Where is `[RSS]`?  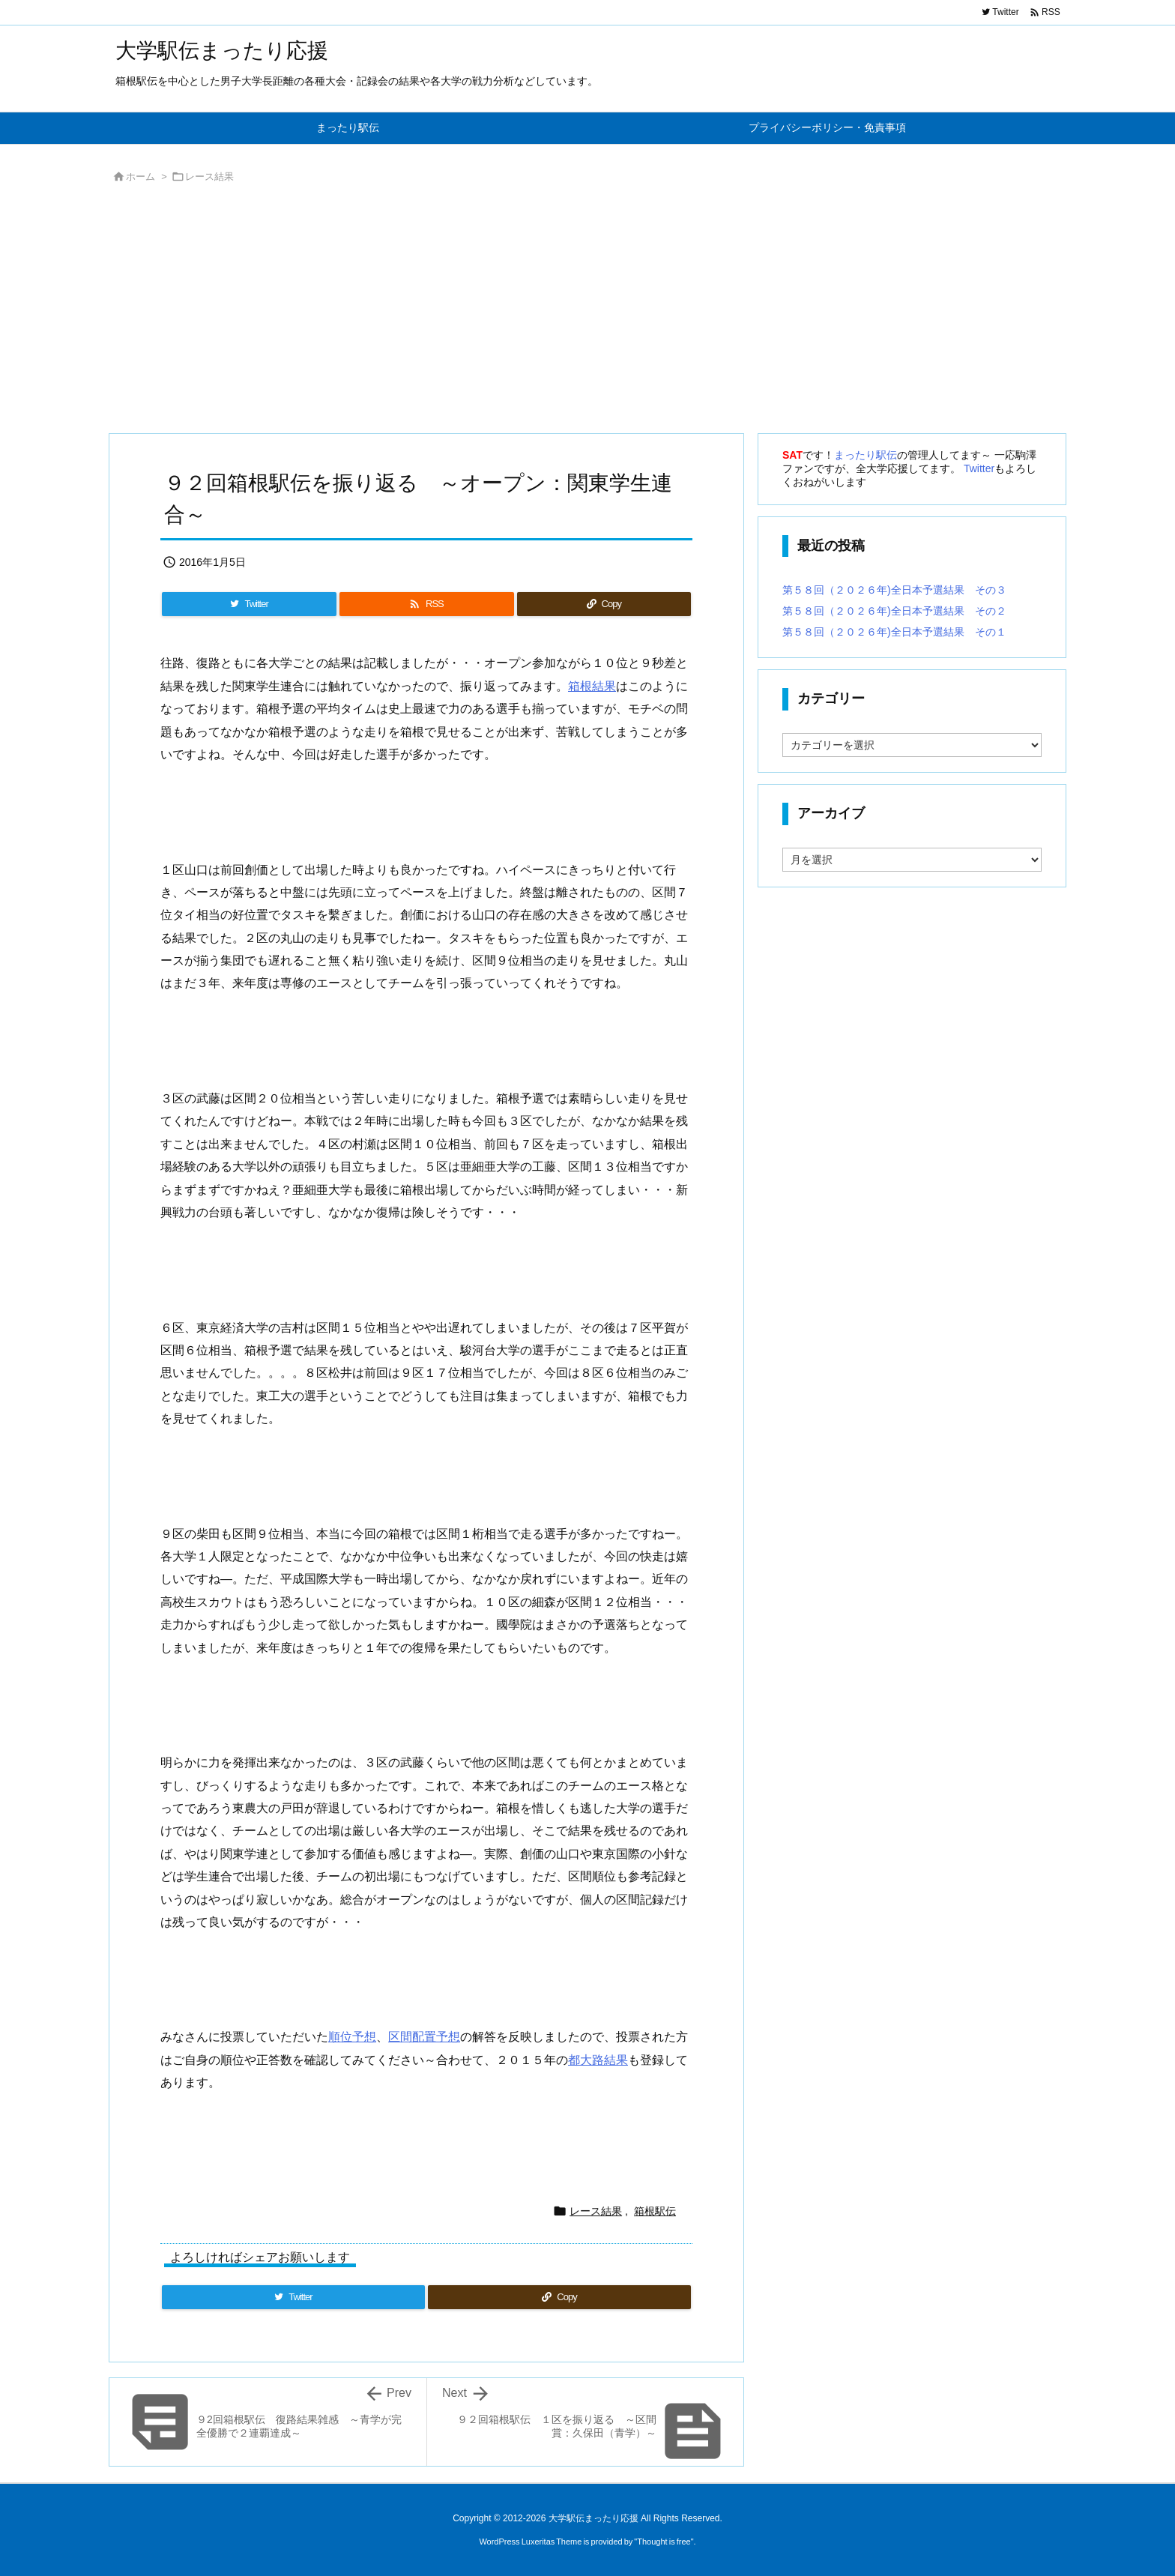
[RSS] is located at coordinates (426, 604).